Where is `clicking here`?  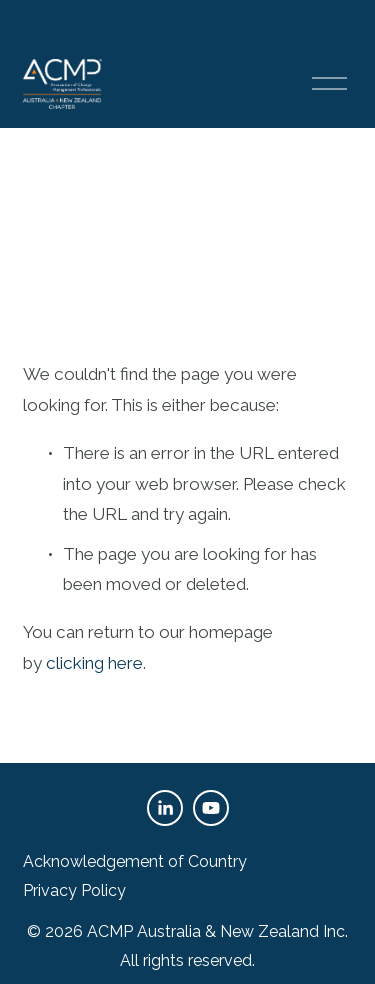
clicking here is located at coordinates (94, 663).